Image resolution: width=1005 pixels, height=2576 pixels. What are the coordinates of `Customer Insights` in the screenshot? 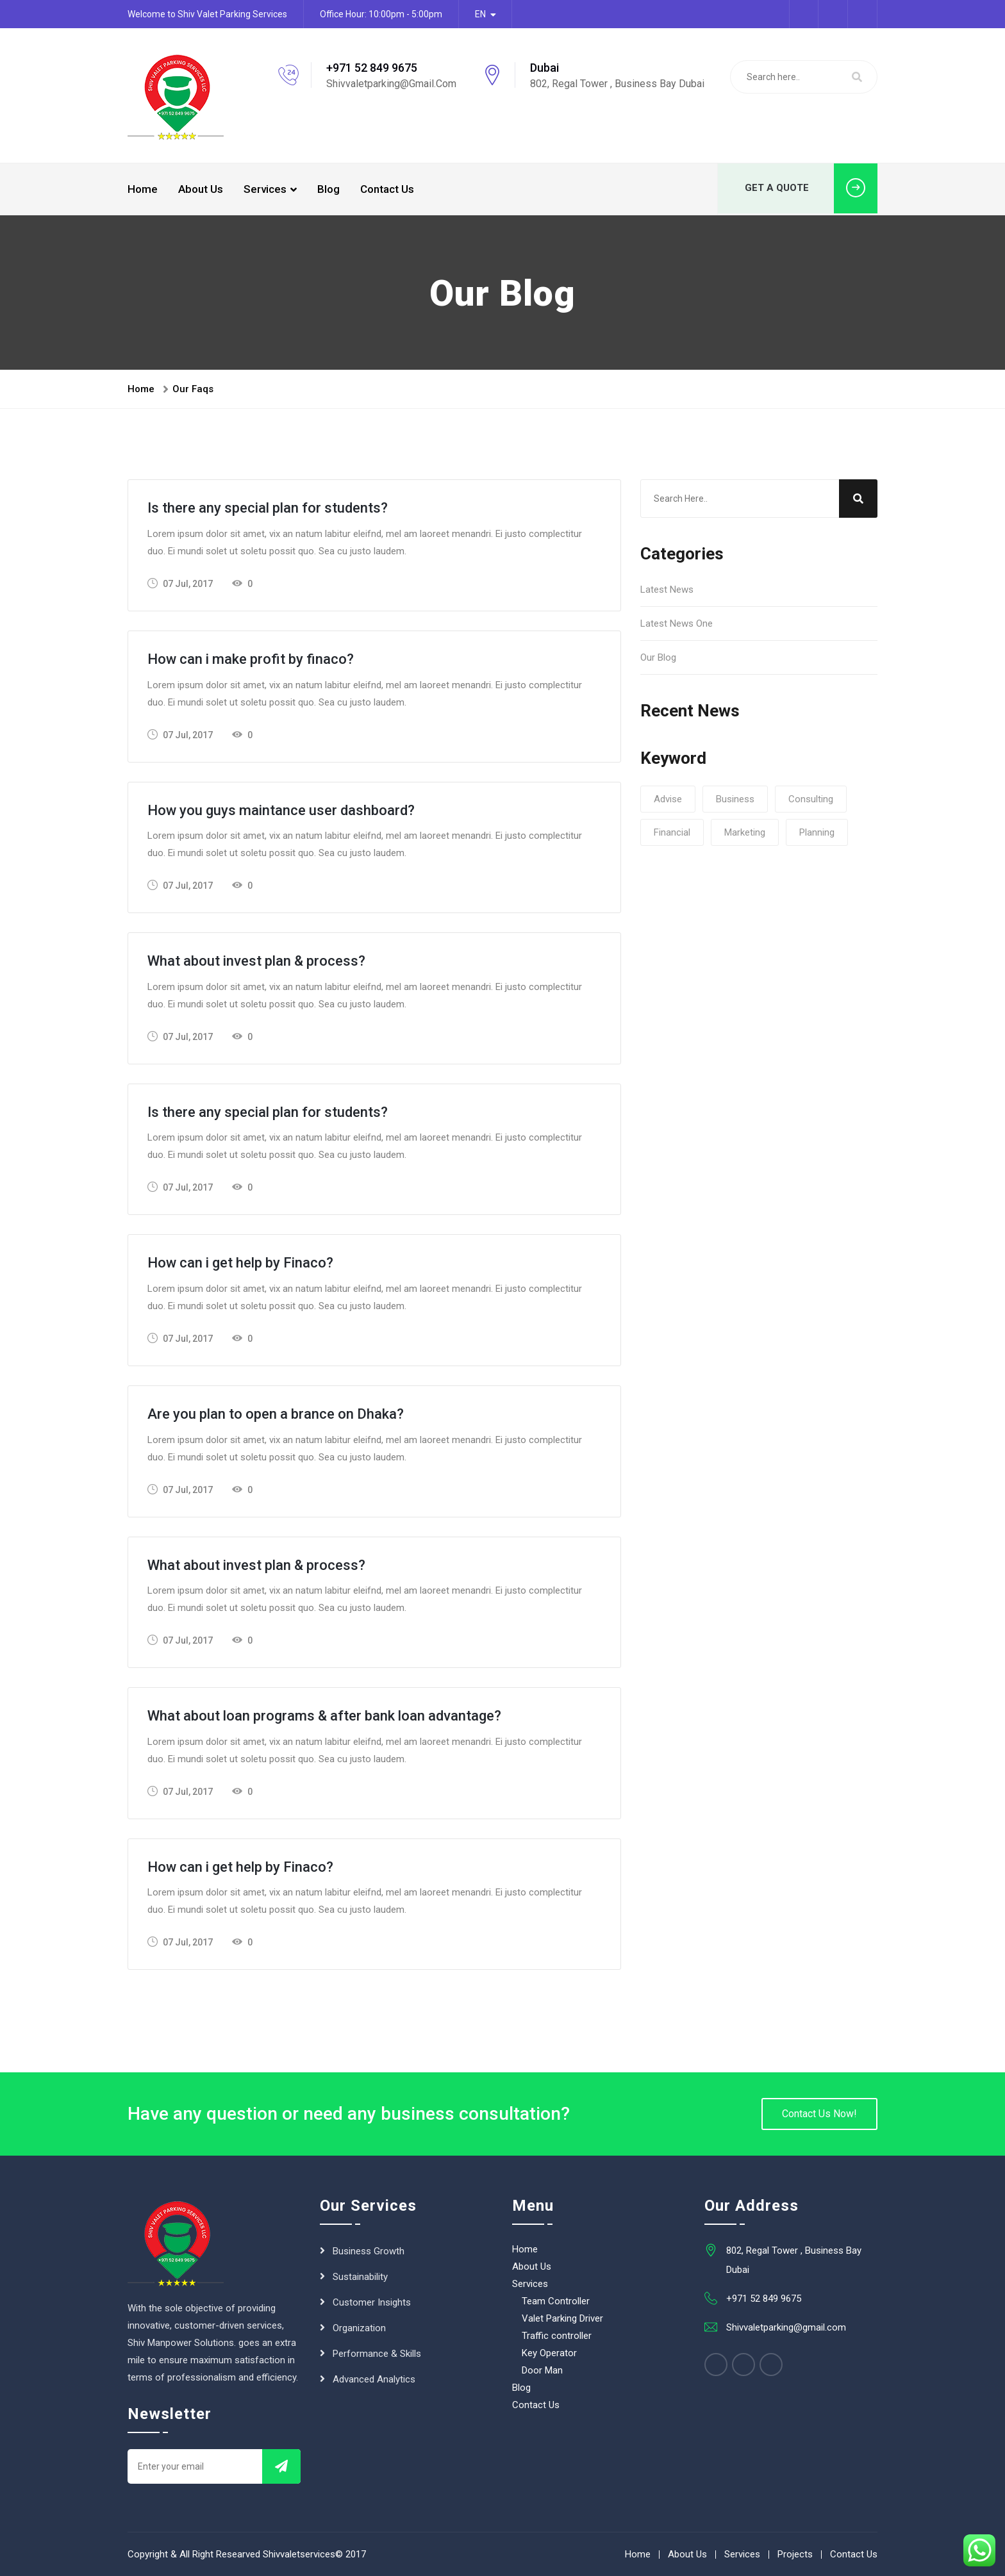 It's located at (372, 2302).